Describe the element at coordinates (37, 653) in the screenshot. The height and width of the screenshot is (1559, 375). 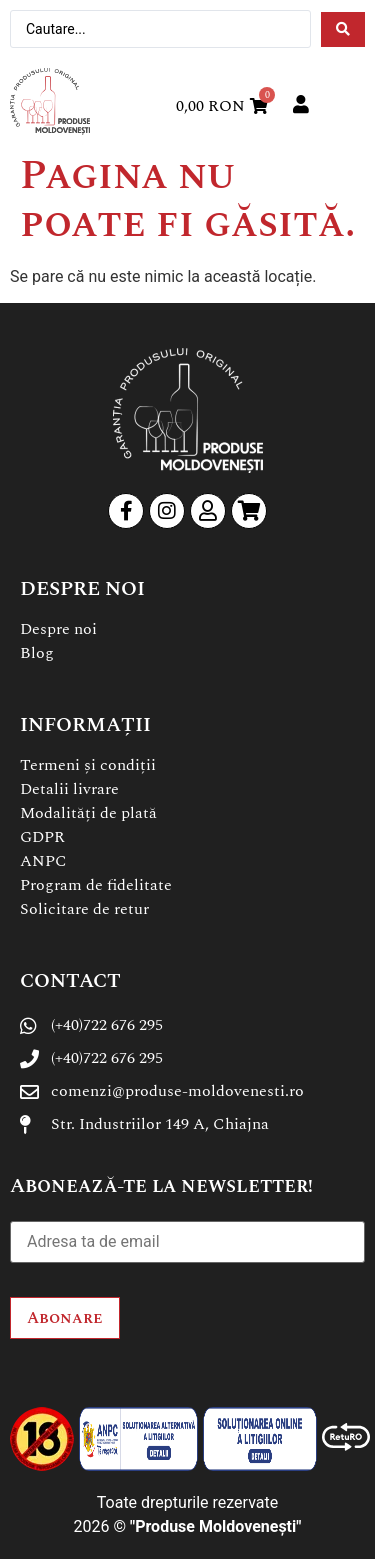
I see `Blog` at that location.